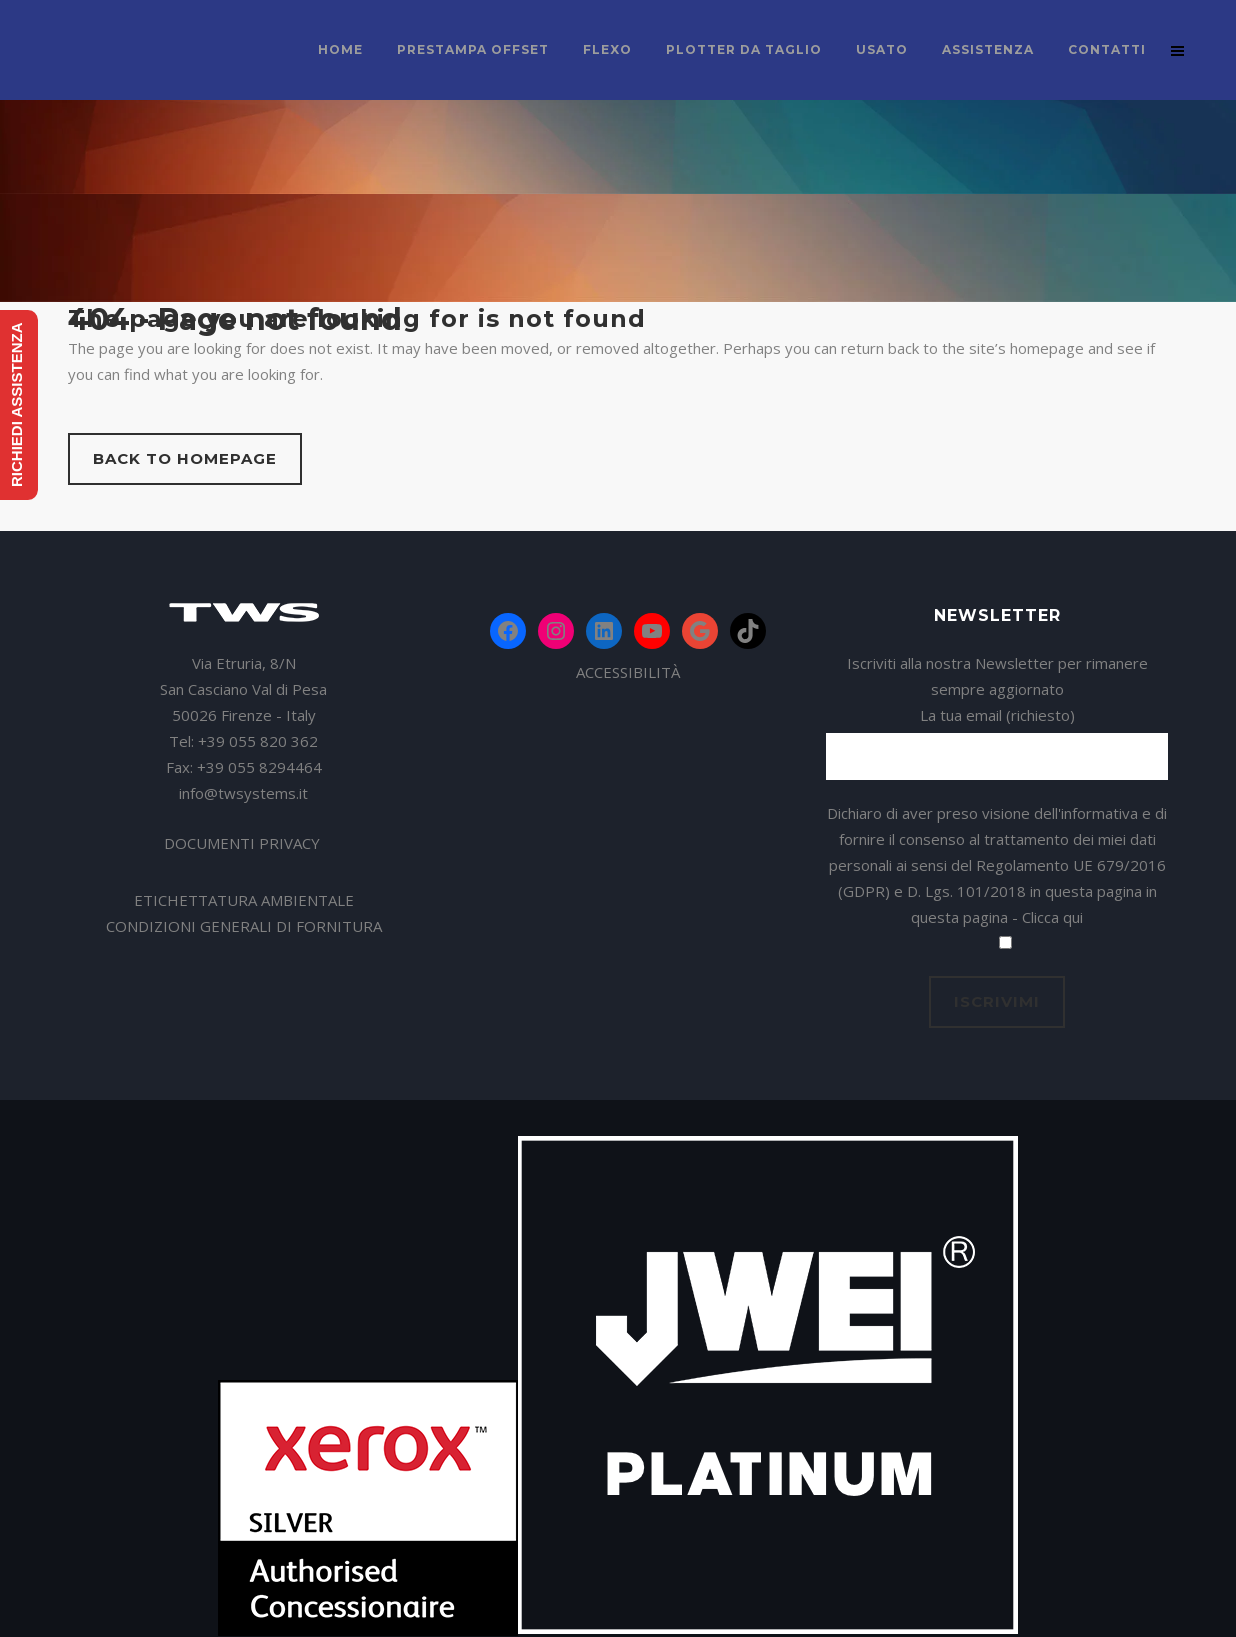 Image resolution: width=1236 pixels, height=1637 pixels. Describe the element at coordinates (244, 900) in the screenshot. I see `ETICHETTATURA AMBIENTALE` at that location.